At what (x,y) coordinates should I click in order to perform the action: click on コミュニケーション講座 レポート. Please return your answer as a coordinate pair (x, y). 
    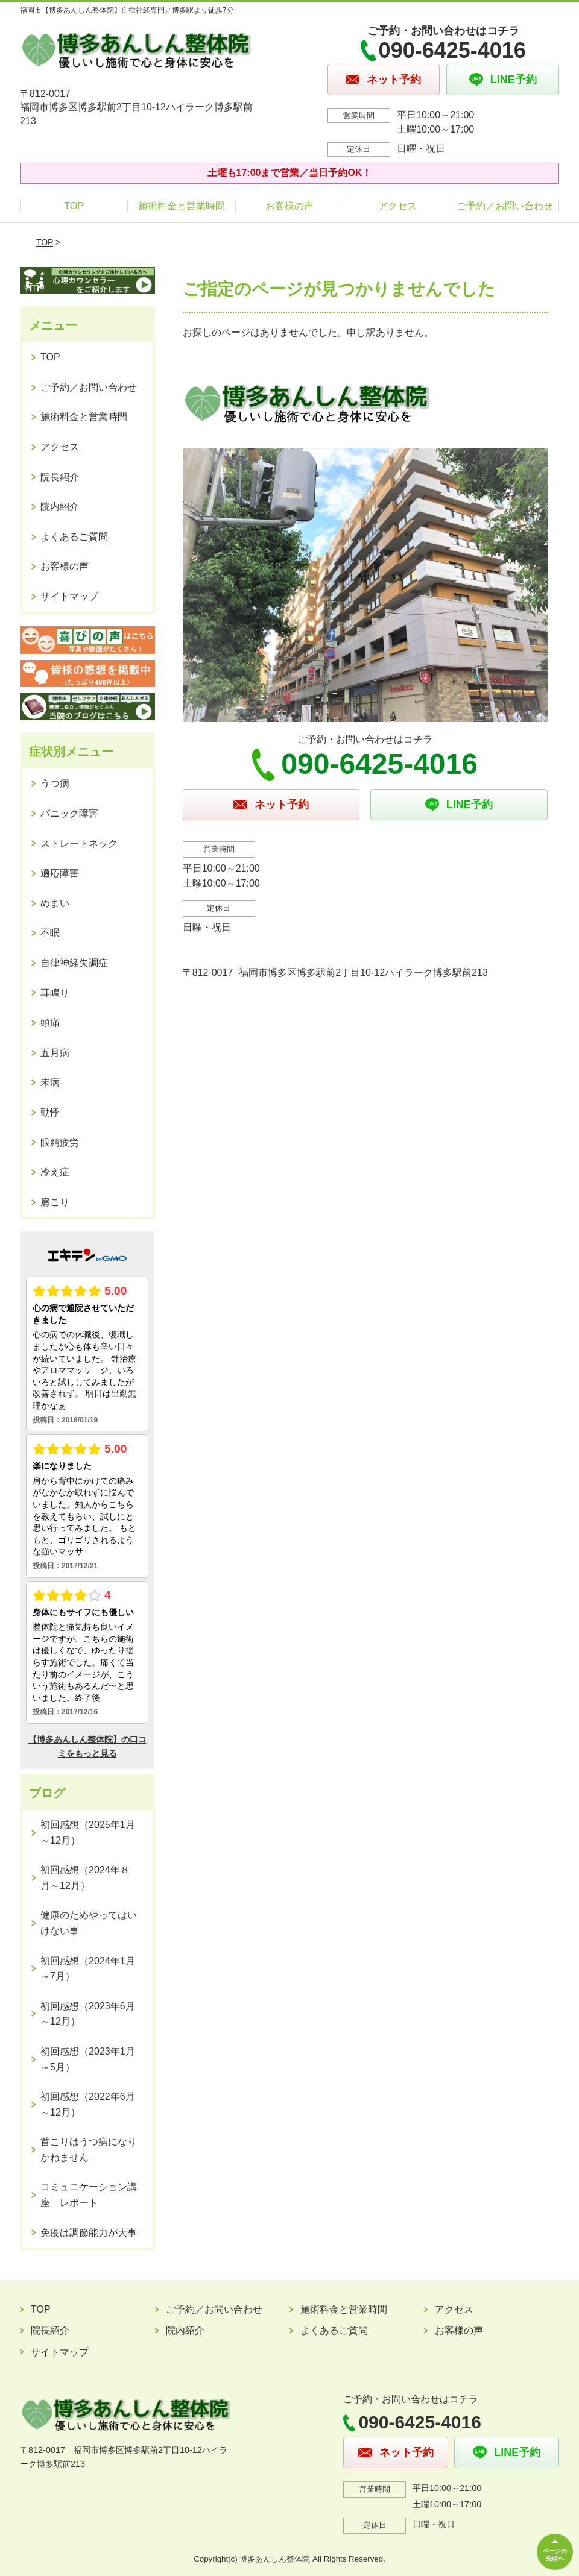
    Looking at the image, I should click on (88, 2195).